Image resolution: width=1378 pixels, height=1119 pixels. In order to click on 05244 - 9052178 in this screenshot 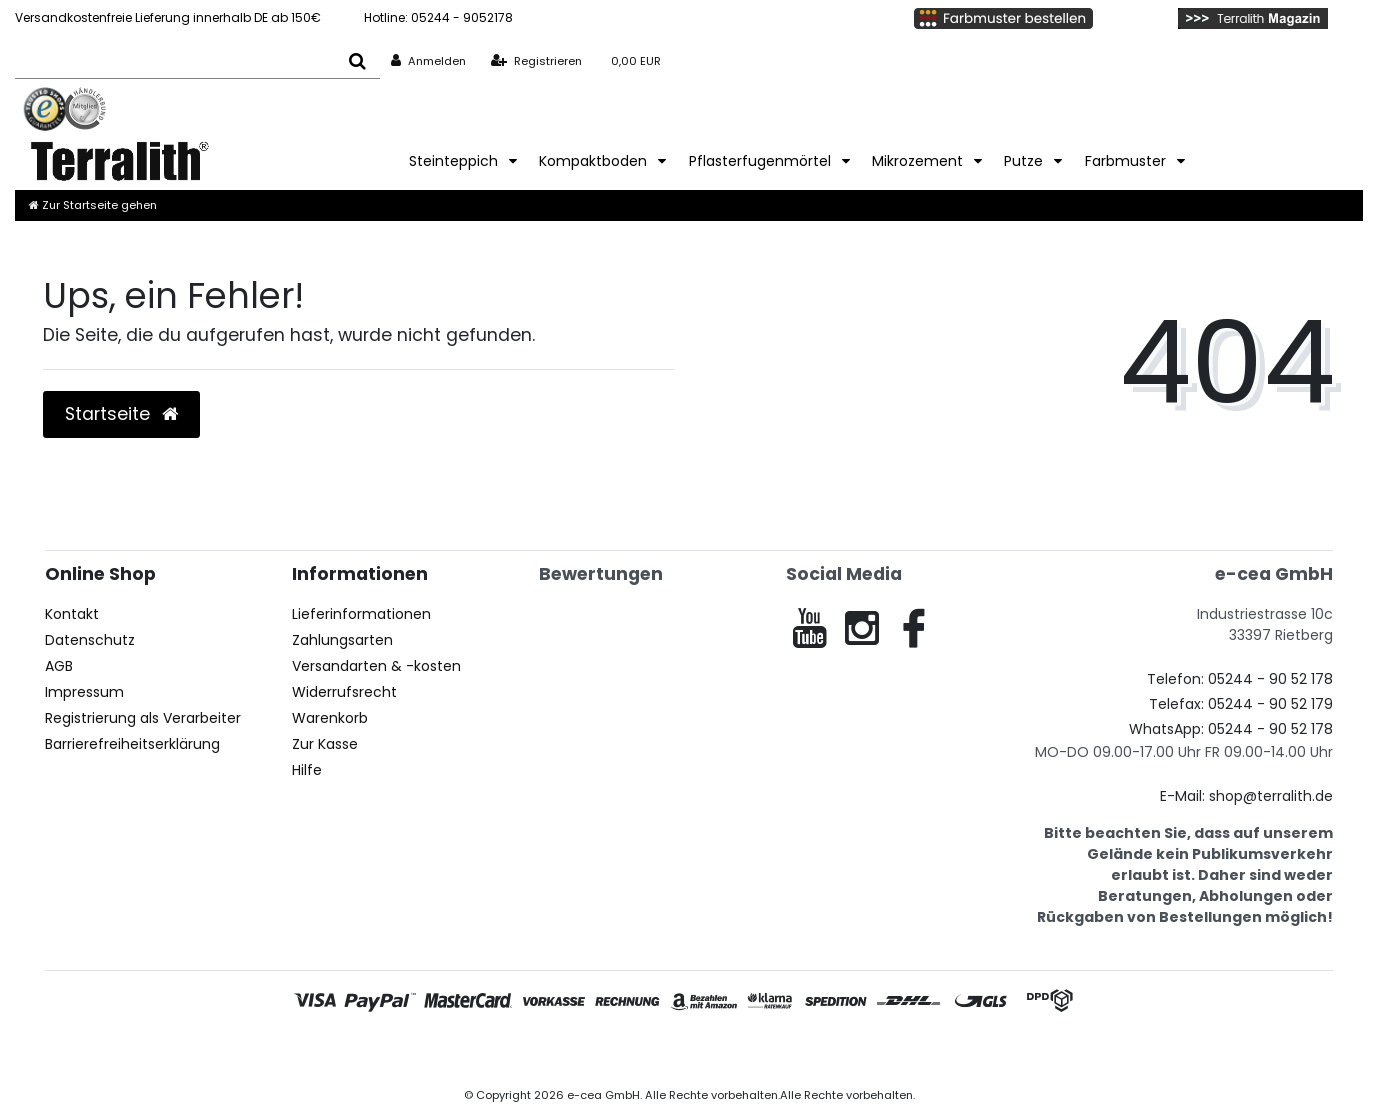, I will do `click(438, 17)`.